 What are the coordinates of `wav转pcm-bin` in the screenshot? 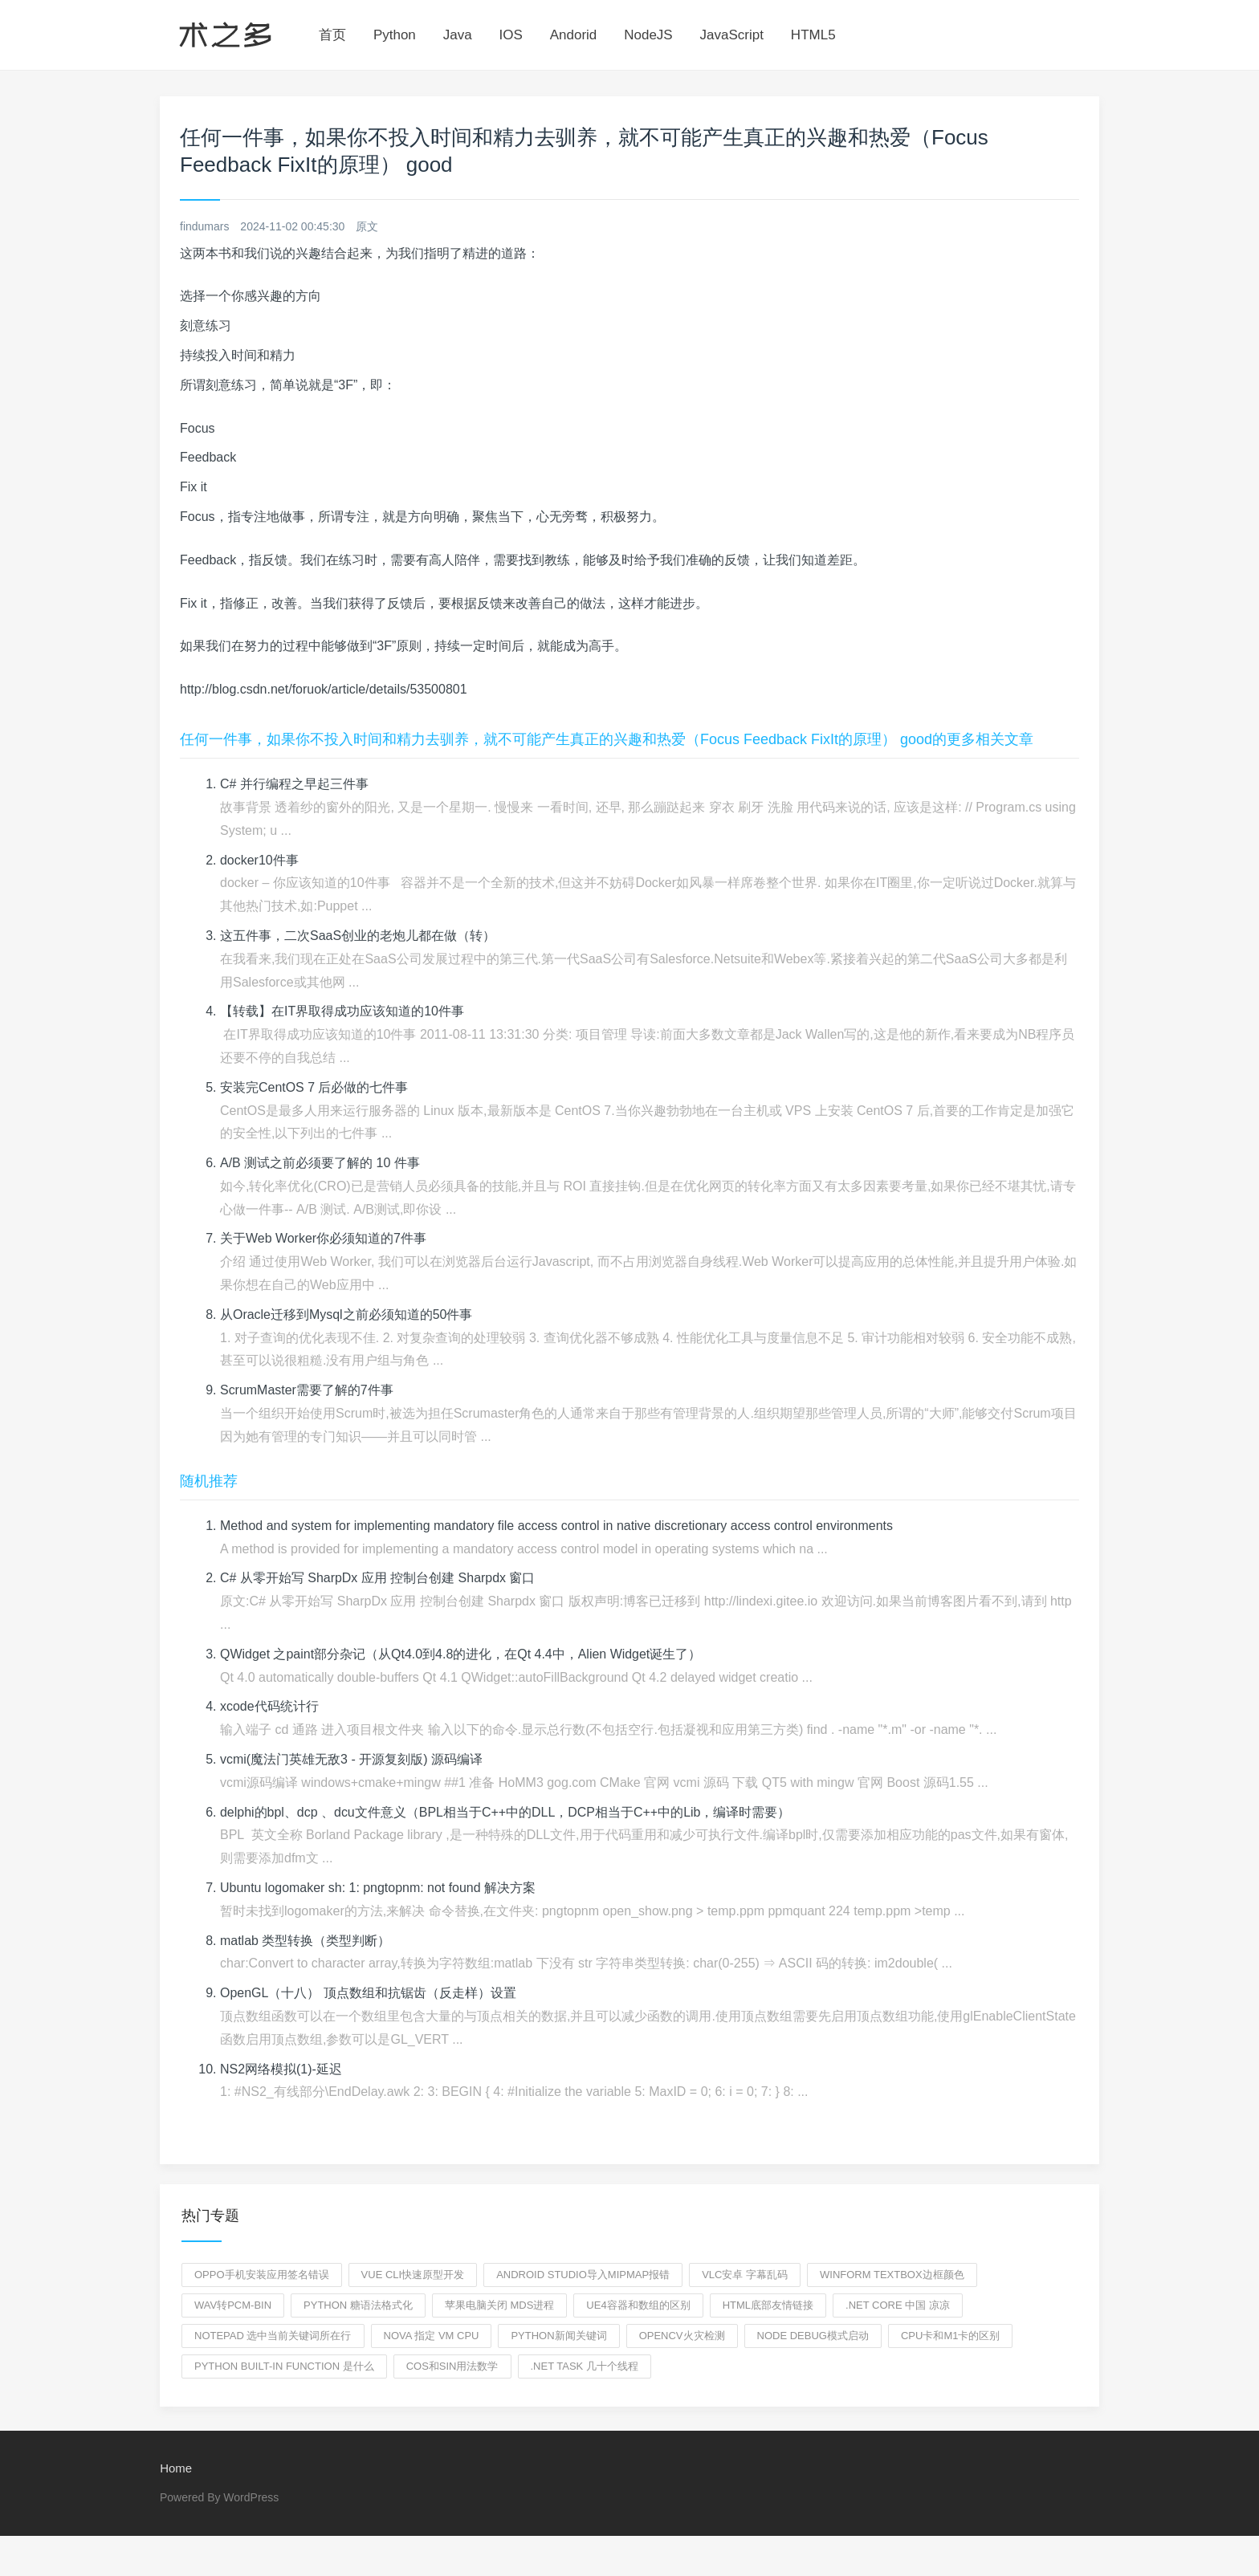 It's located at (232, 2305).